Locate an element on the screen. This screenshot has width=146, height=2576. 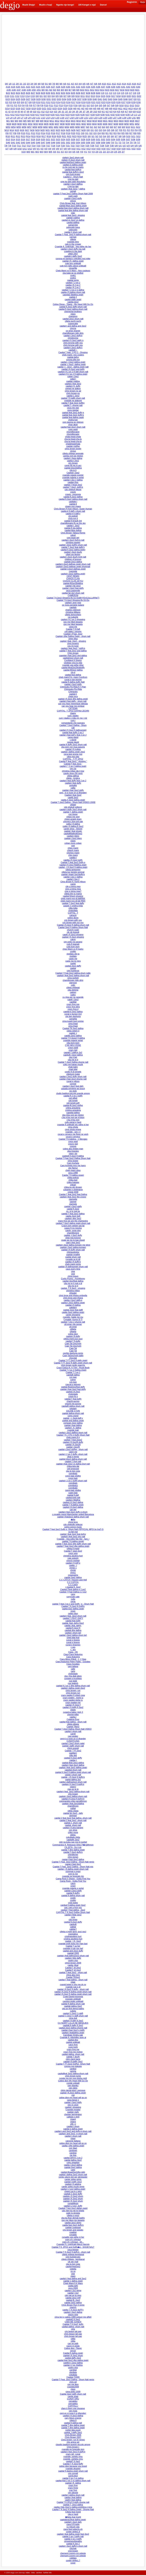
U/7 is located at coordinates (7, 149).